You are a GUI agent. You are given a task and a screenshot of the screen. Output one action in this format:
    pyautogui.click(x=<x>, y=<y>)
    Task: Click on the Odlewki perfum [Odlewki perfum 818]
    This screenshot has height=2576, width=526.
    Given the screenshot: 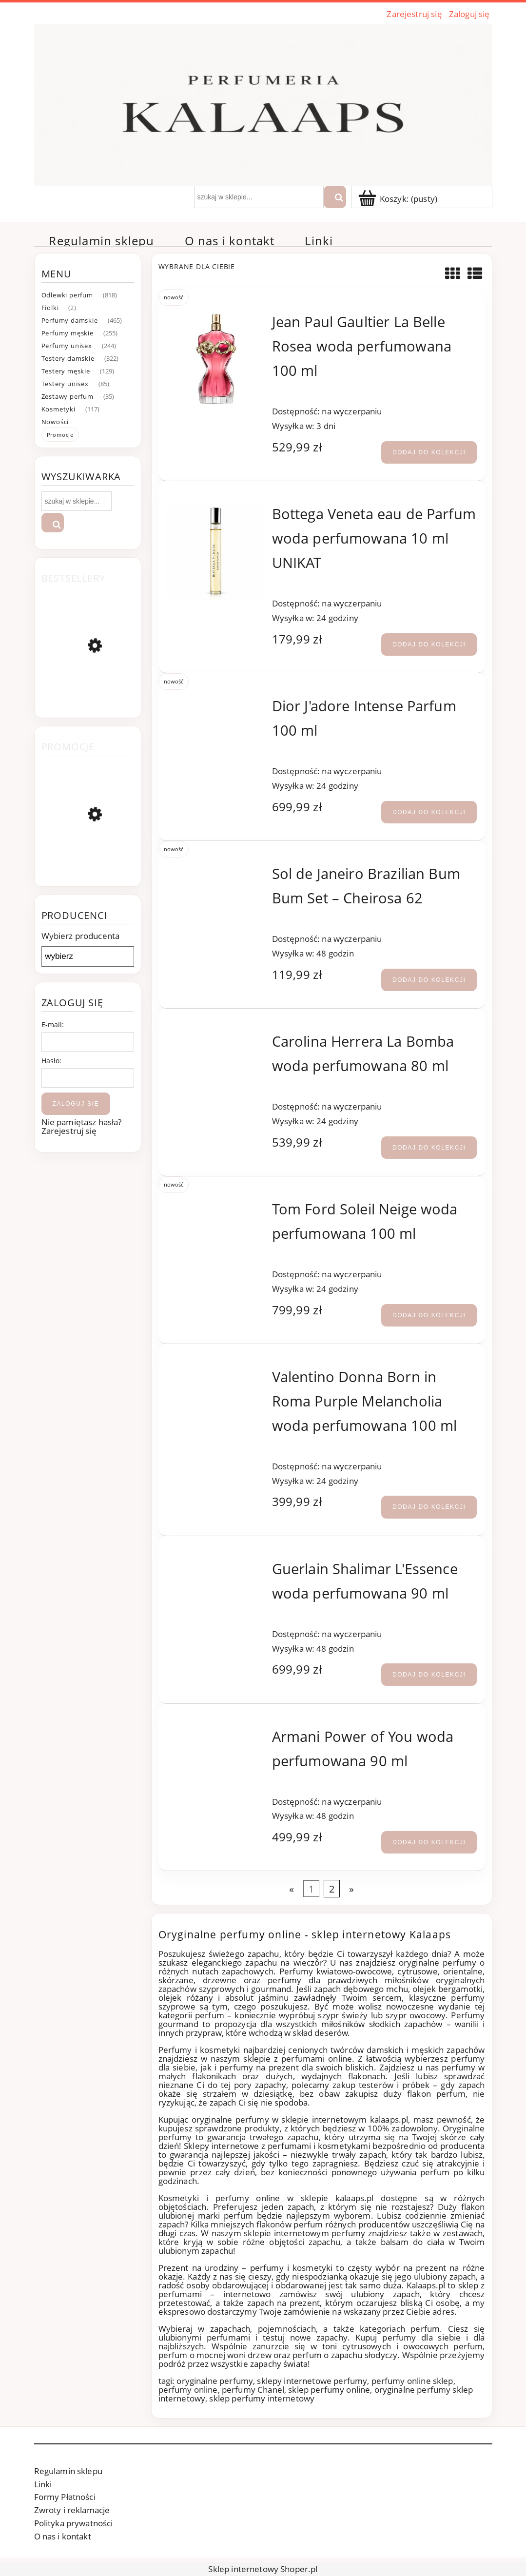 What is the action you would take?
    pyautogui.click(x=67, y=295)
    